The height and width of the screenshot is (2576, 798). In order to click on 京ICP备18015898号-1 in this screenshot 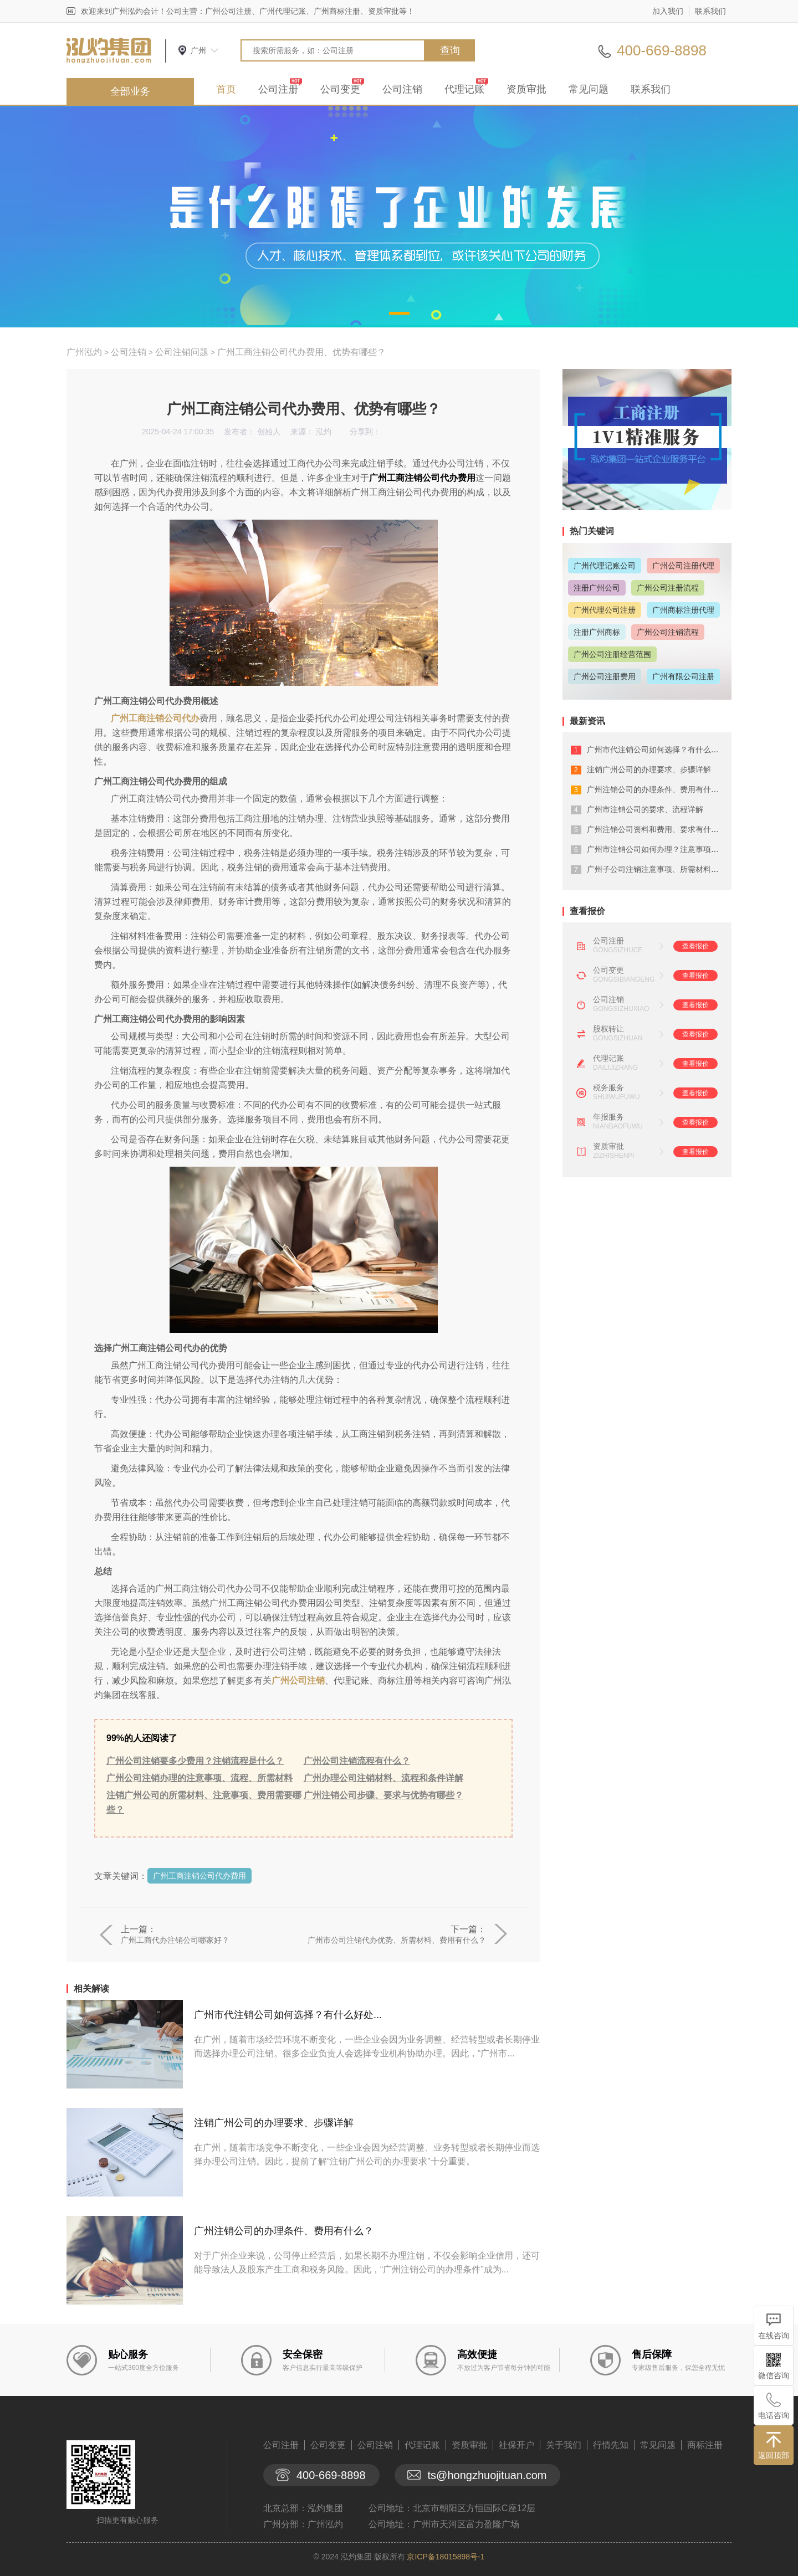, I will do `click(445, 2556)`.